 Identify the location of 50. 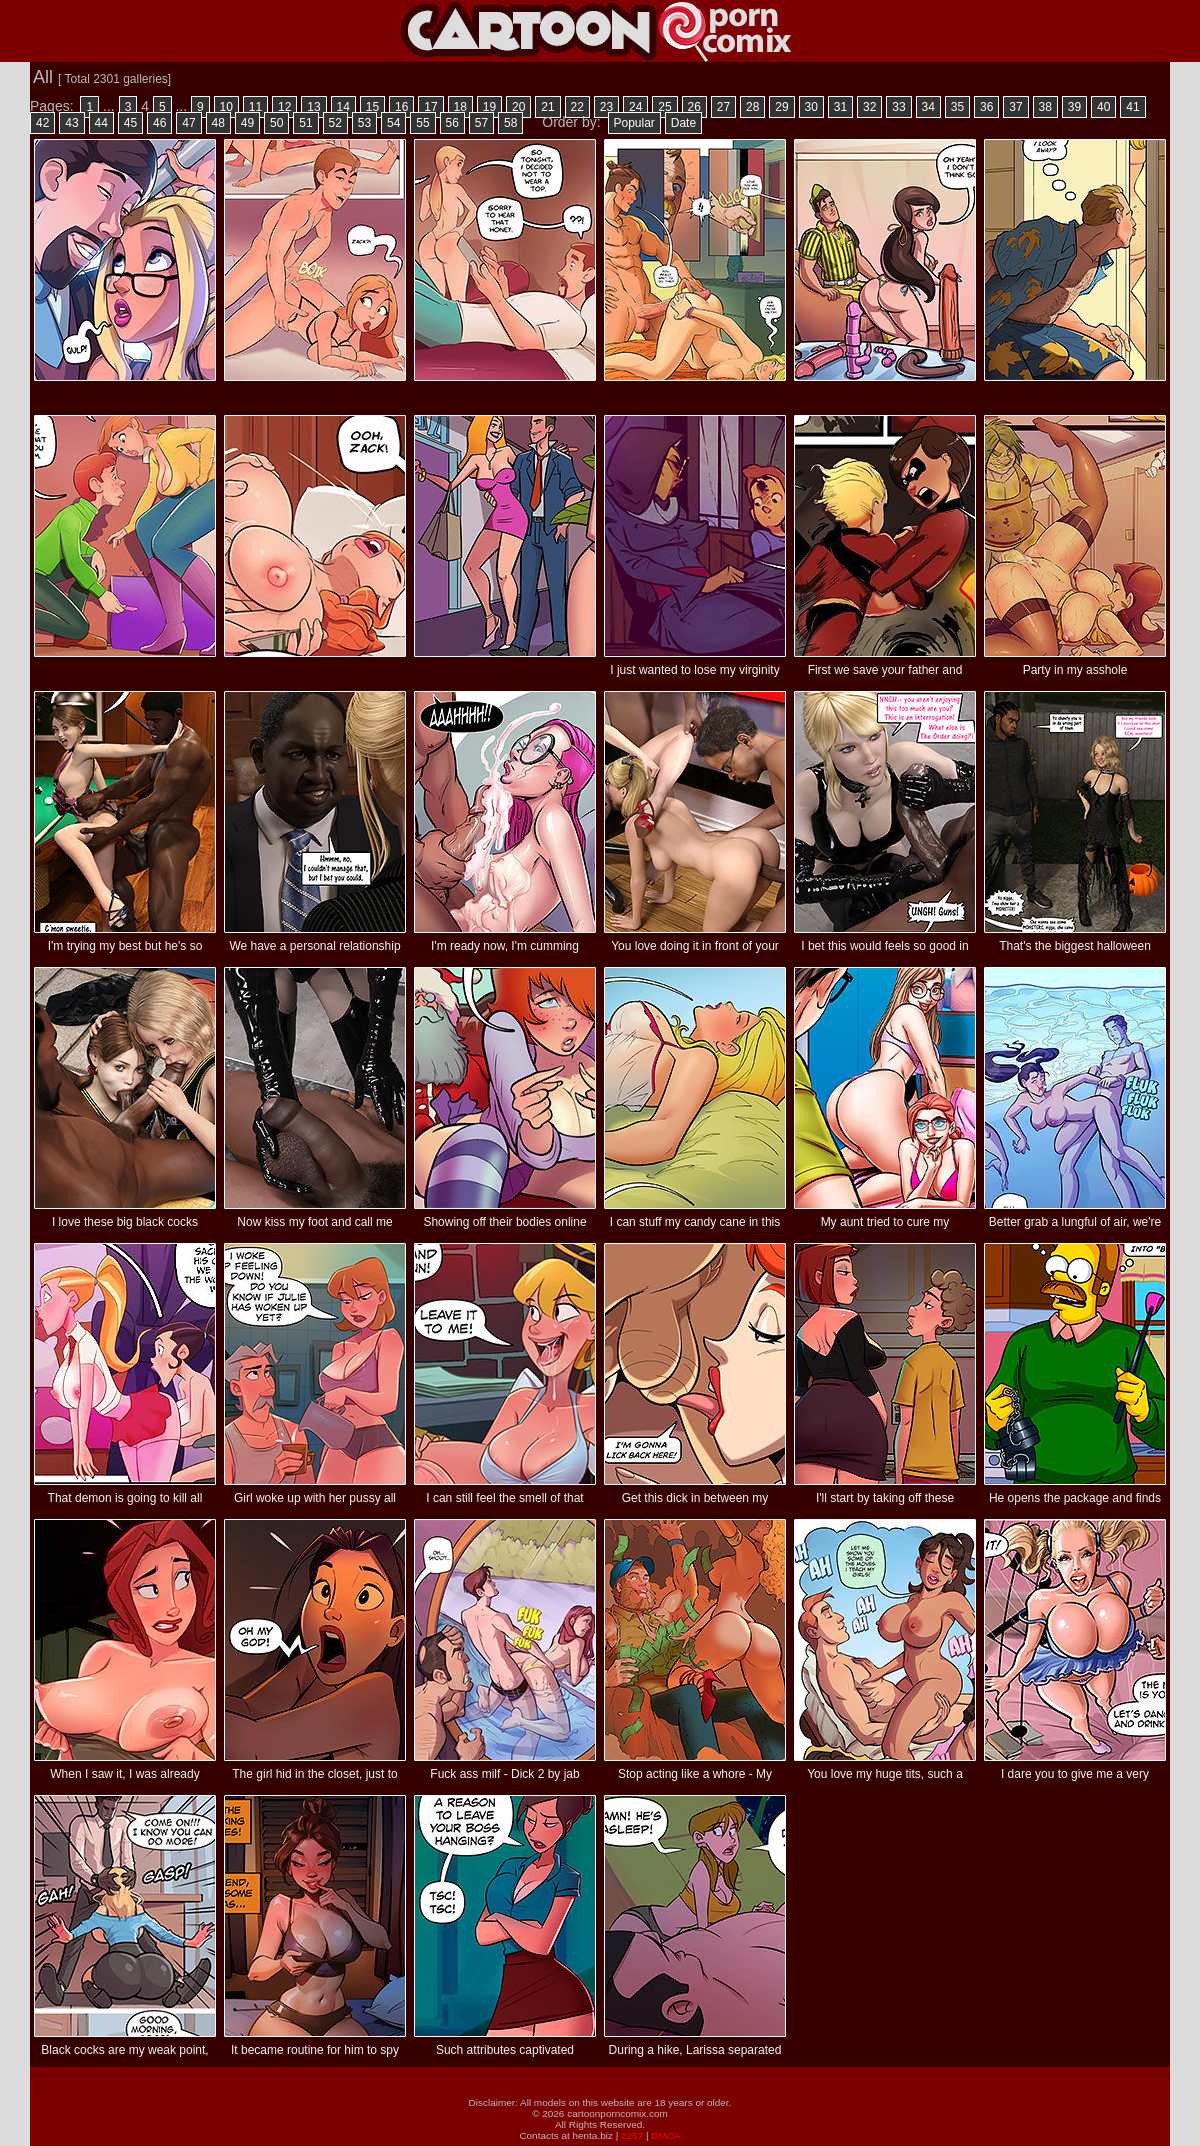
(276, 123).